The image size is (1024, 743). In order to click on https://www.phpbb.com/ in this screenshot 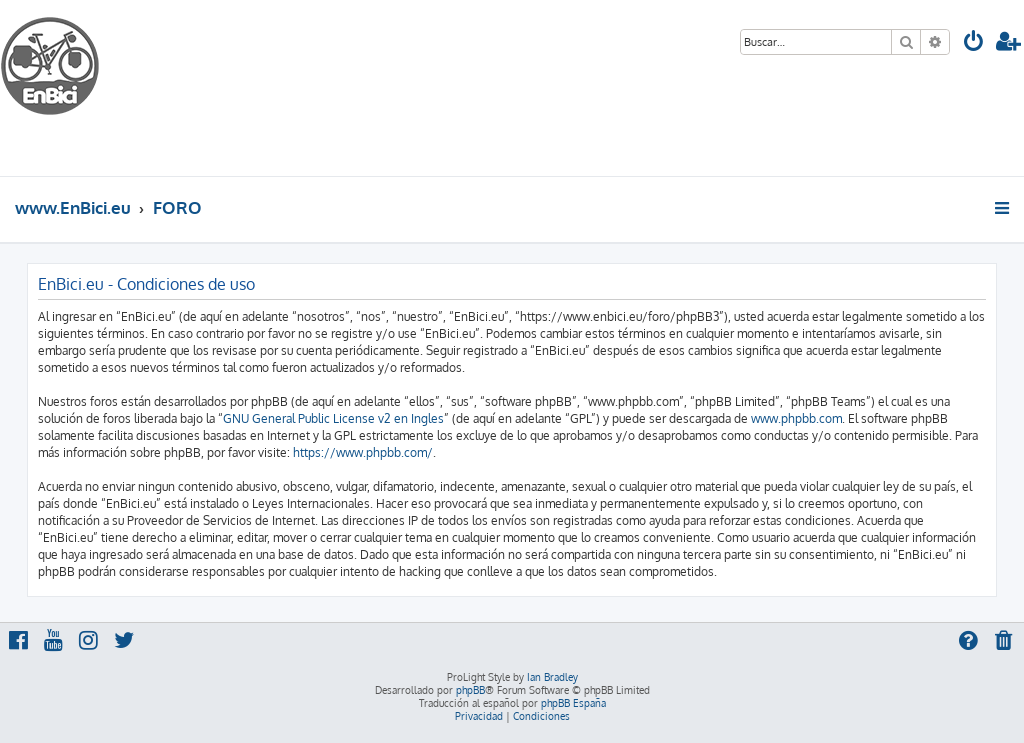, I will do `click(363, 452)`.